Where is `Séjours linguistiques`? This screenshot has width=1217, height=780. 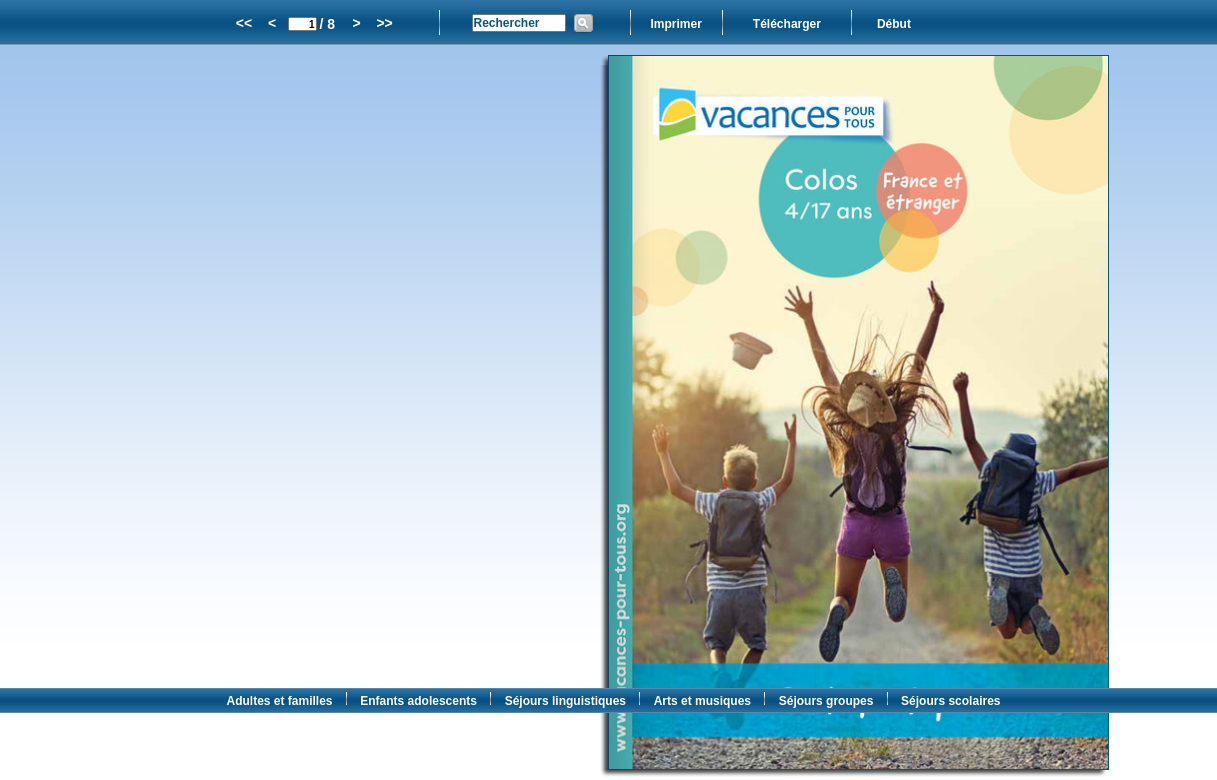
Séjours linguistiques is located at coordinates (565, 701).